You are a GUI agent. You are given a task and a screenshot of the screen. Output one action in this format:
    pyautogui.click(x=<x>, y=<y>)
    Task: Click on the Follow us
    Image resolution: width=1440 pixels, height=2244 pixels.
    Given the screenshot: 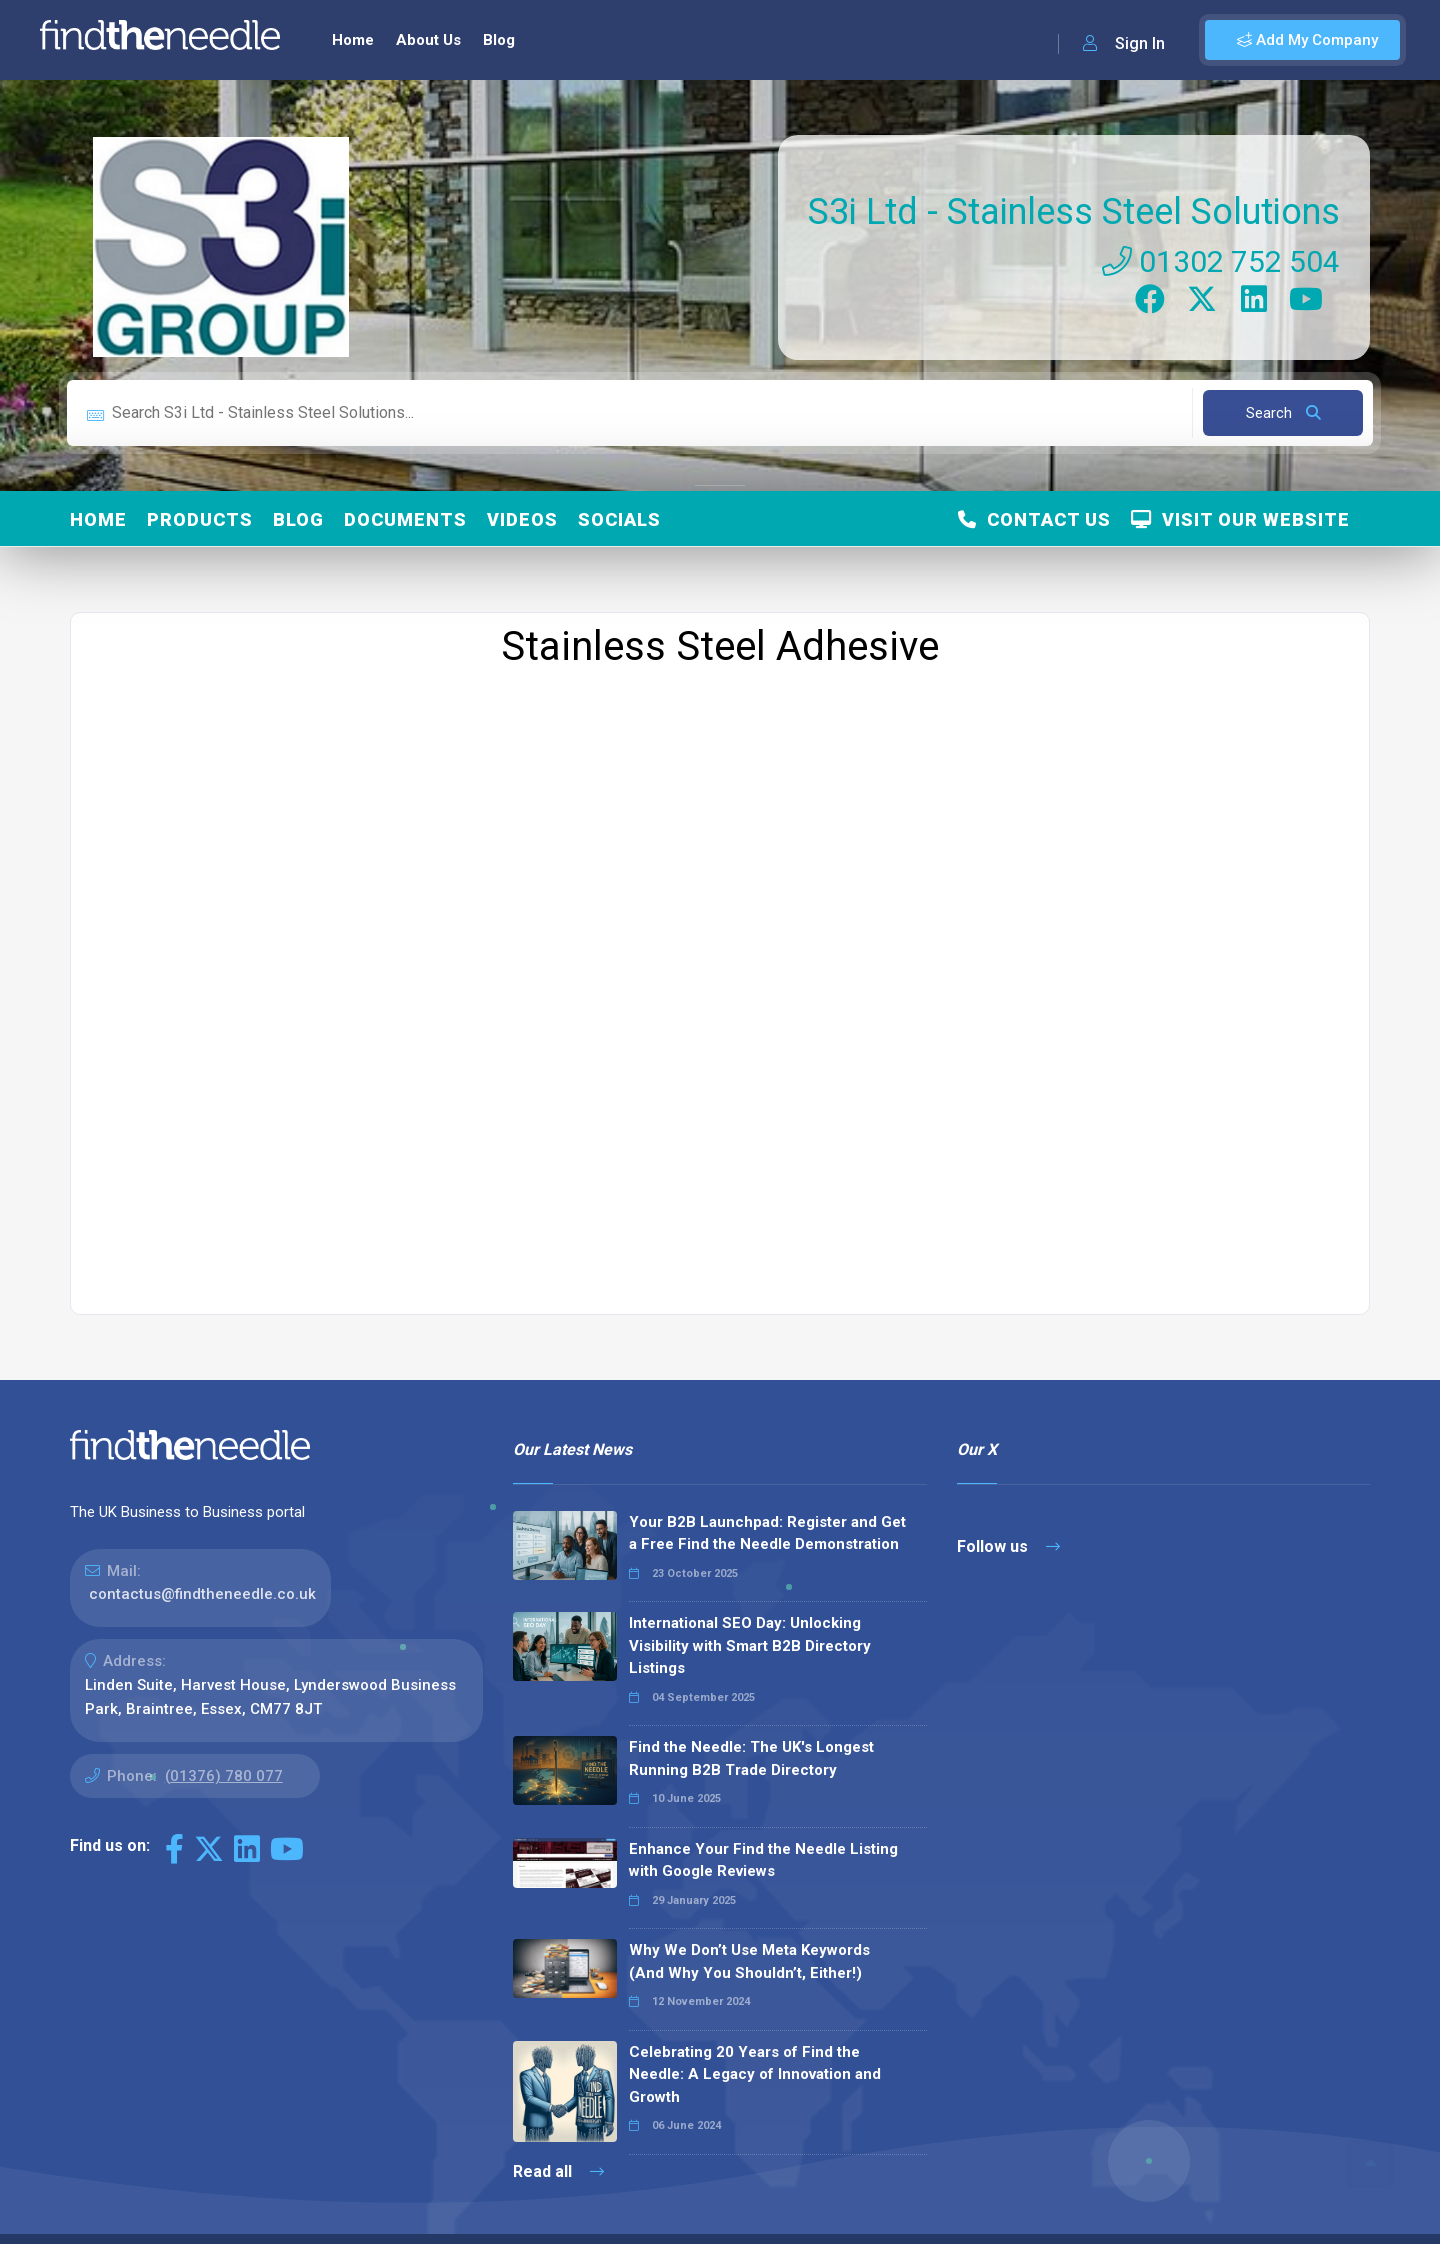 What is the action you would take?
    pyautogui.click(x=1008, y=1546)
    